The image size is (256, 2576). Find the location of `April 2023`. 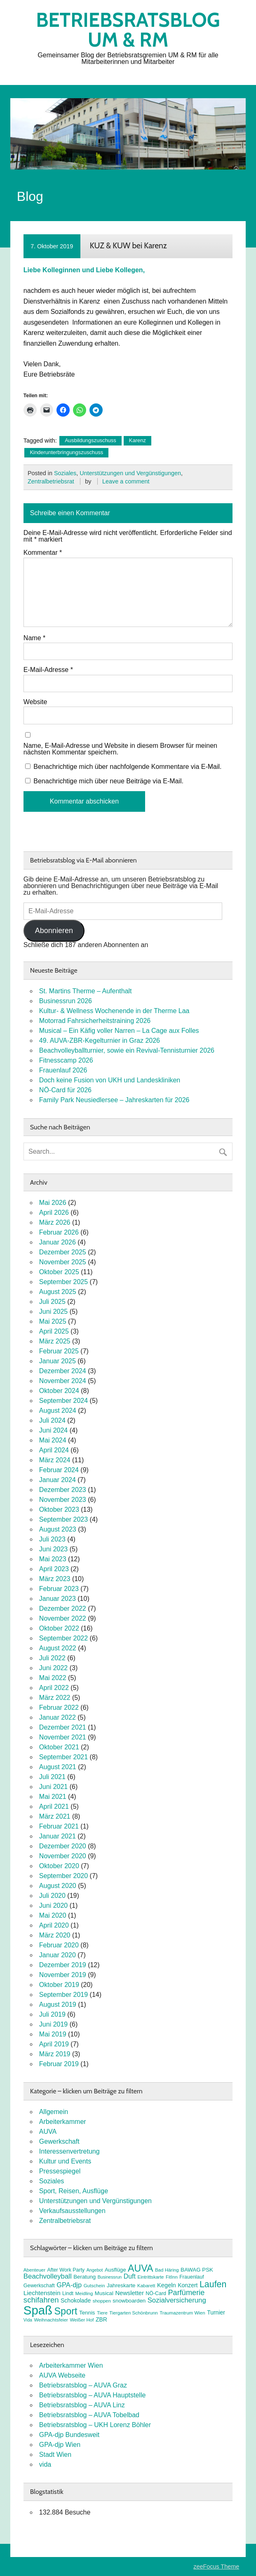

April 2023 is located at coordinates (54, 1568).